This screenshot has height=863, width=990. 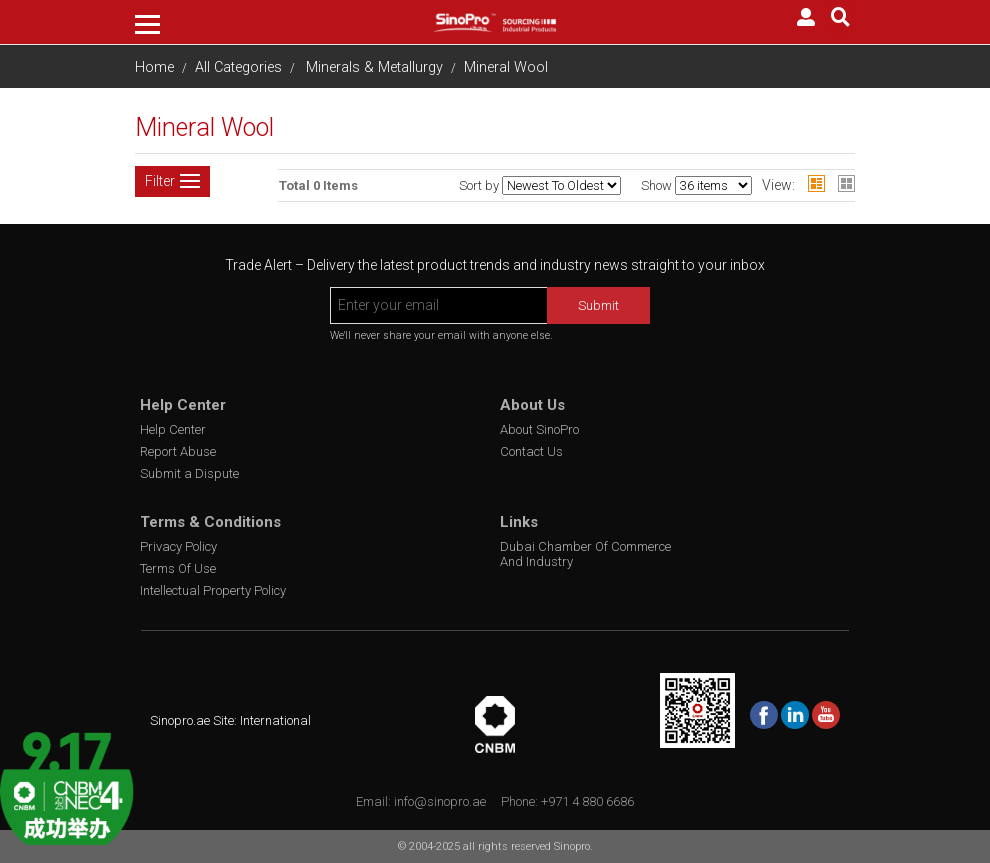 What do you see at coordinates (440, 801) in the screenshot?
I see `info@sinopro.ae` at bounding box center [440, 801].